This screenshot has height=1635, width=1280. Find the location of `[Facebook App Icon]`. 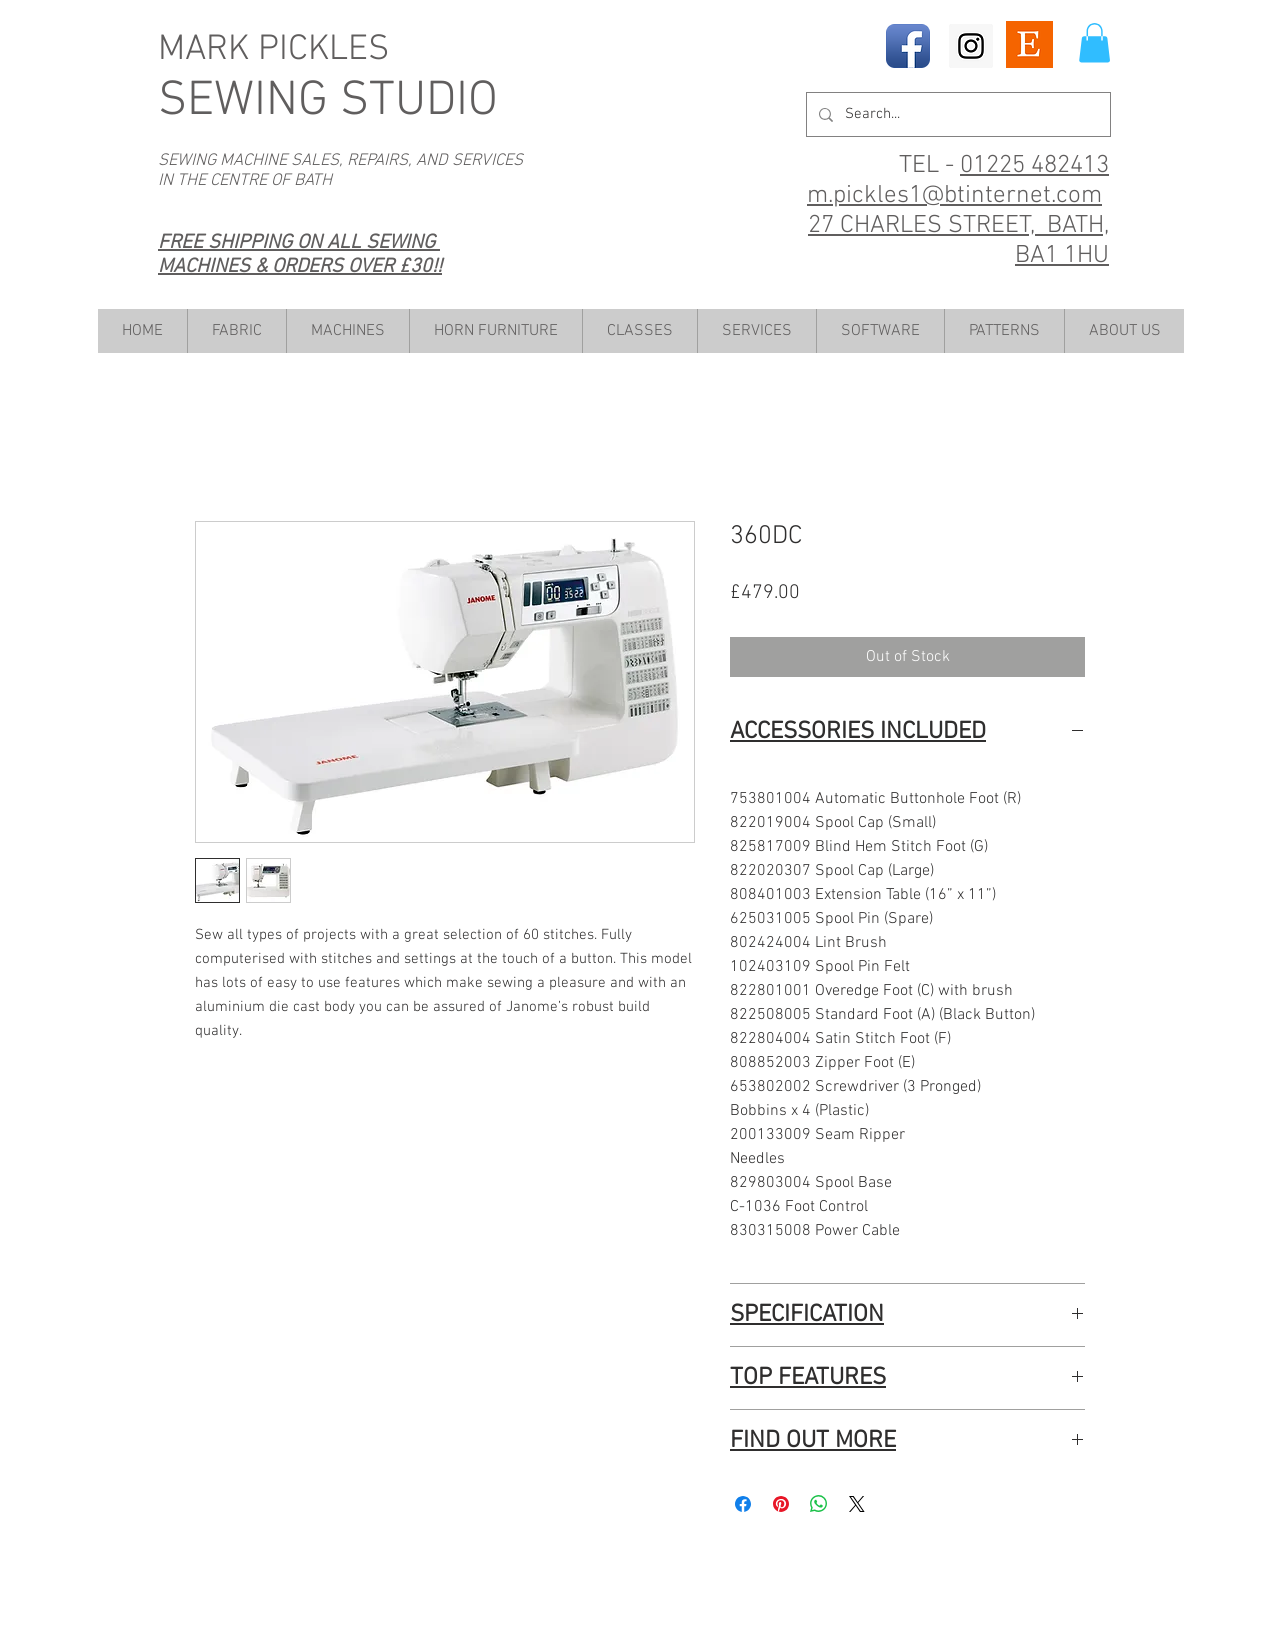

[Facebook App Icon] is located at coordinates (908, 46).